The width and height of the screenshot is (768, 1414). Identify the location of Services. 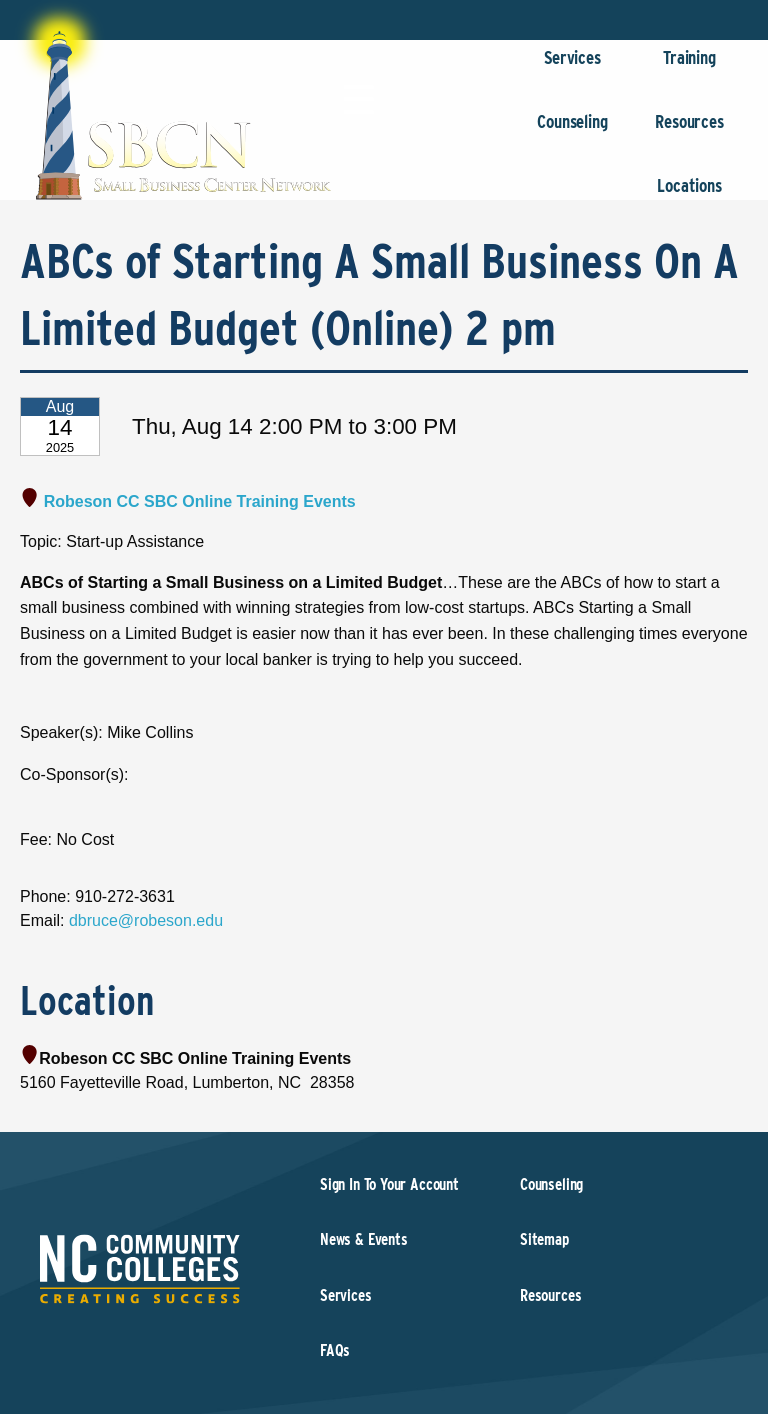
(572, 67).